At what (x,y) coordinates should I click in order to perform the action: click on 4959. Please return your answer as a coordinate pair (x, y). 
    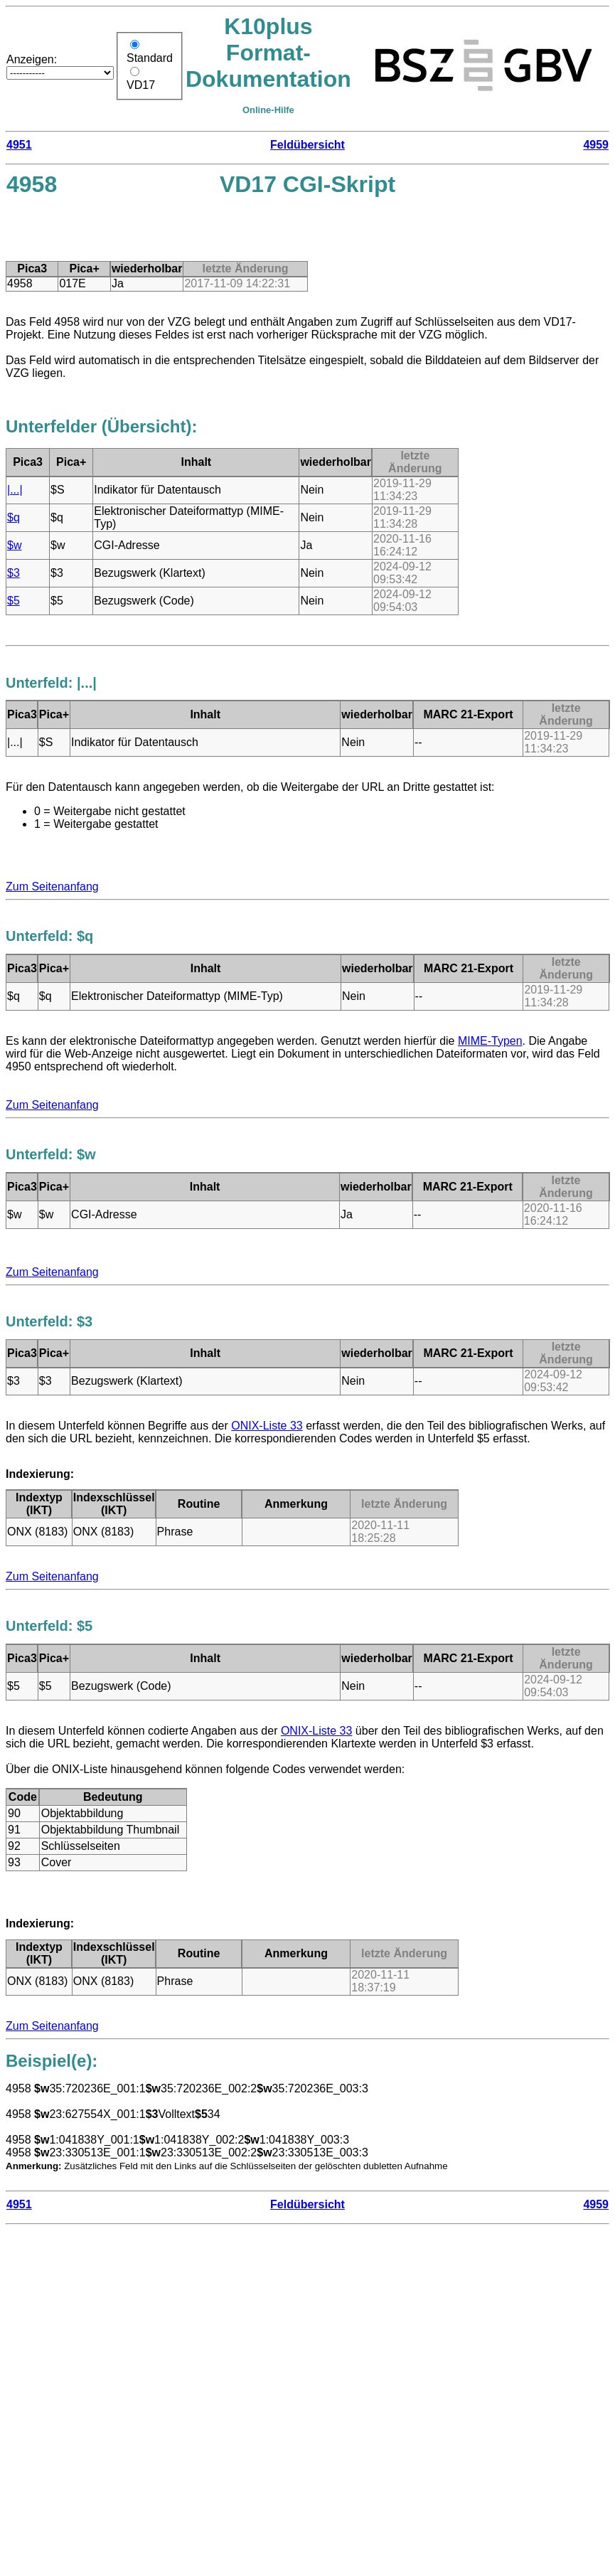
    Looking at the image, I should click on (596, 145).